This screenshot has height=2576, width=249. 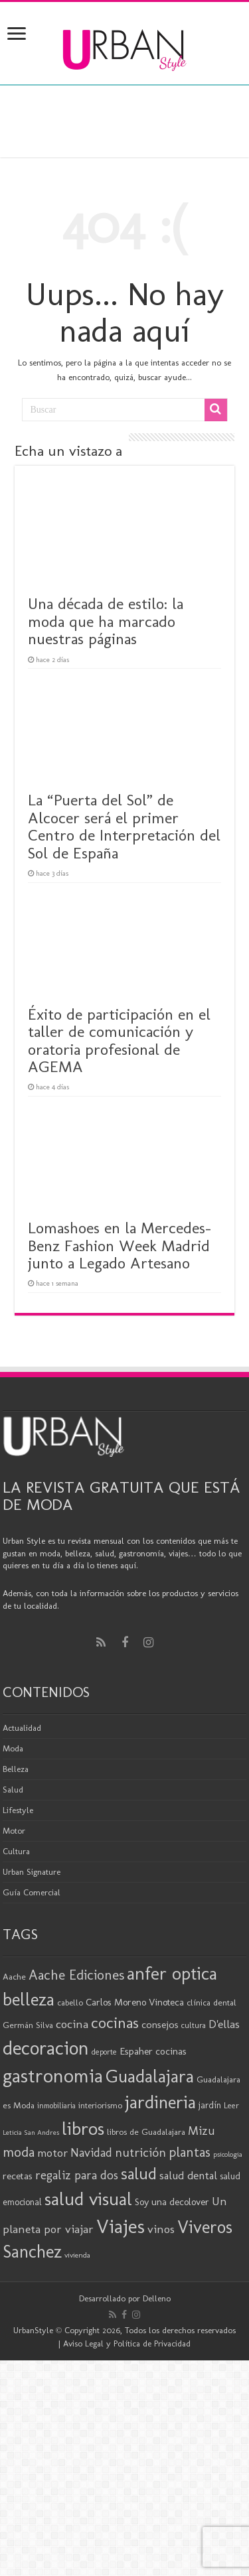 What do you see at coordinates (127, 2343) in the screenshot?
I see `Aviso Legal y Política de Privacidad` at bounding box center [127, 2343].